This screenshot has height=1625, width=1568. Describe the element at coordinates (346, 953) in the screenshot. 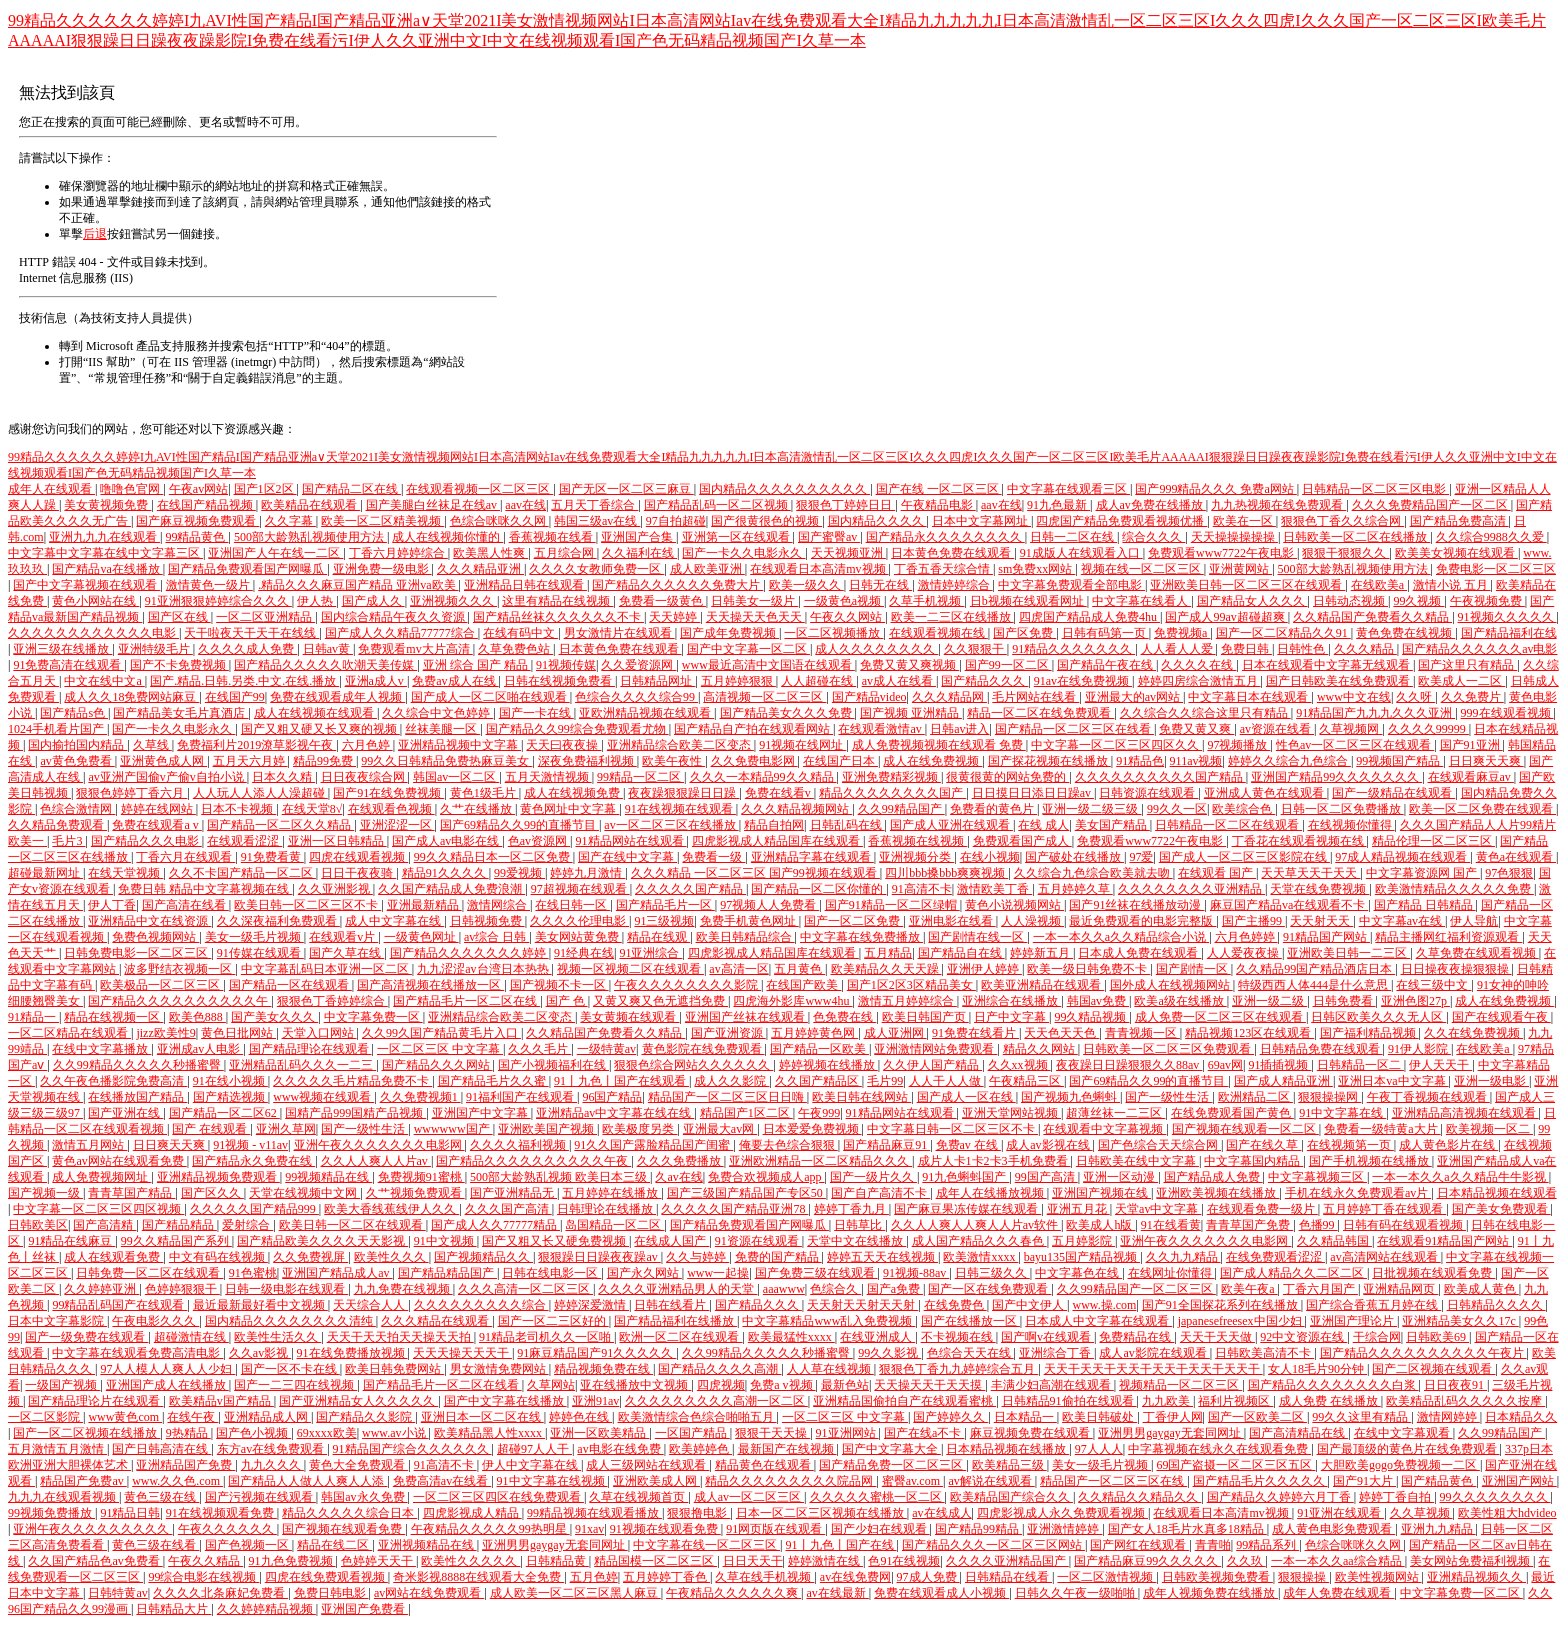

I see `国产久草在线` at that location.